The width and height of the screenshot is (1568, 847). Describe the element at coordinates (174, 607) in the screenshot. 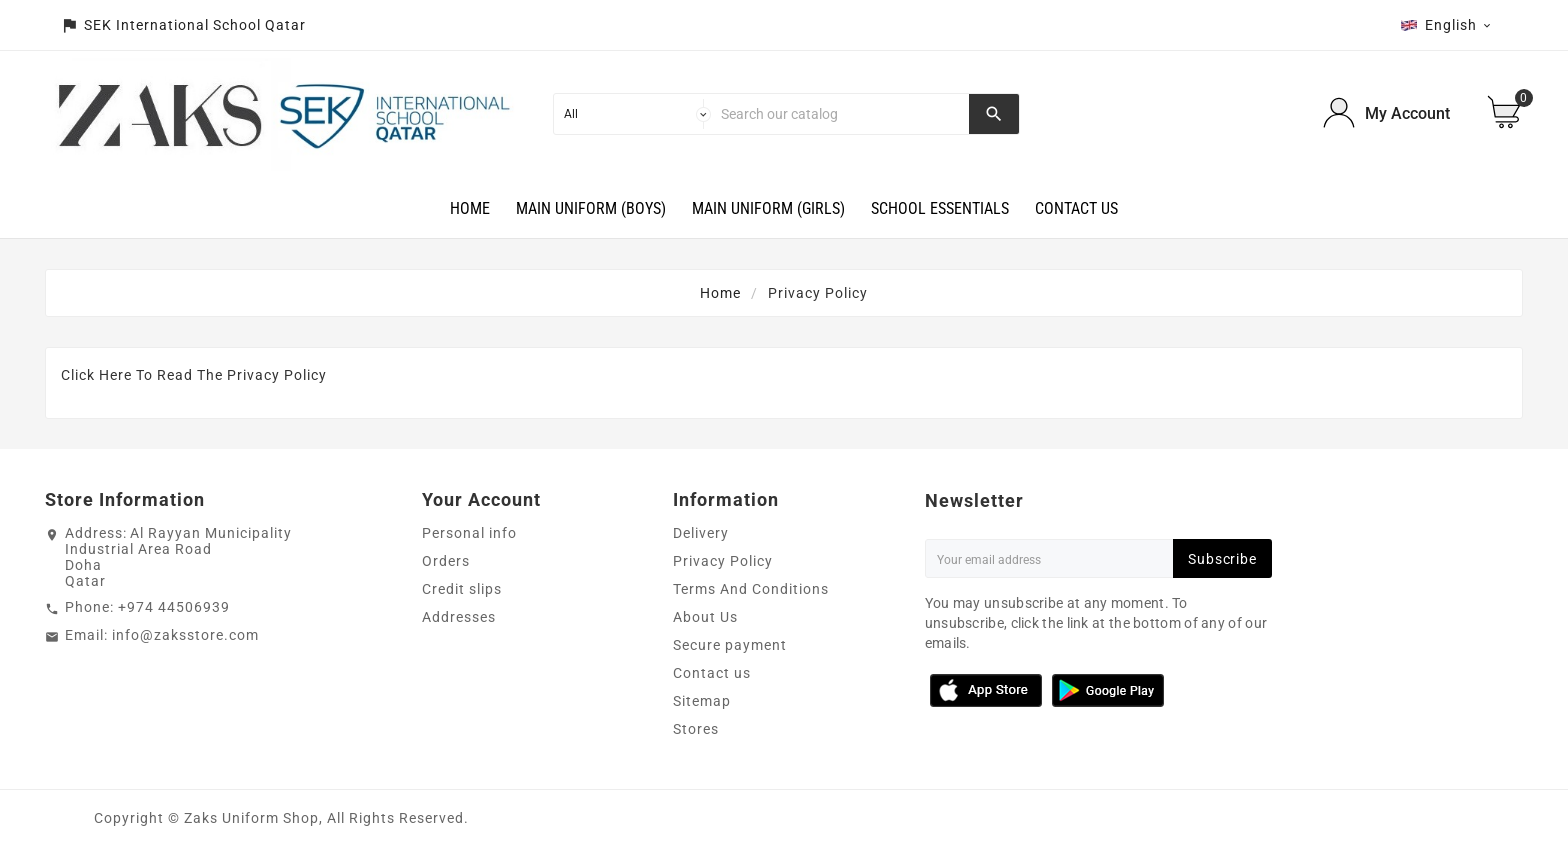

I see `+974 44506939` at that location.